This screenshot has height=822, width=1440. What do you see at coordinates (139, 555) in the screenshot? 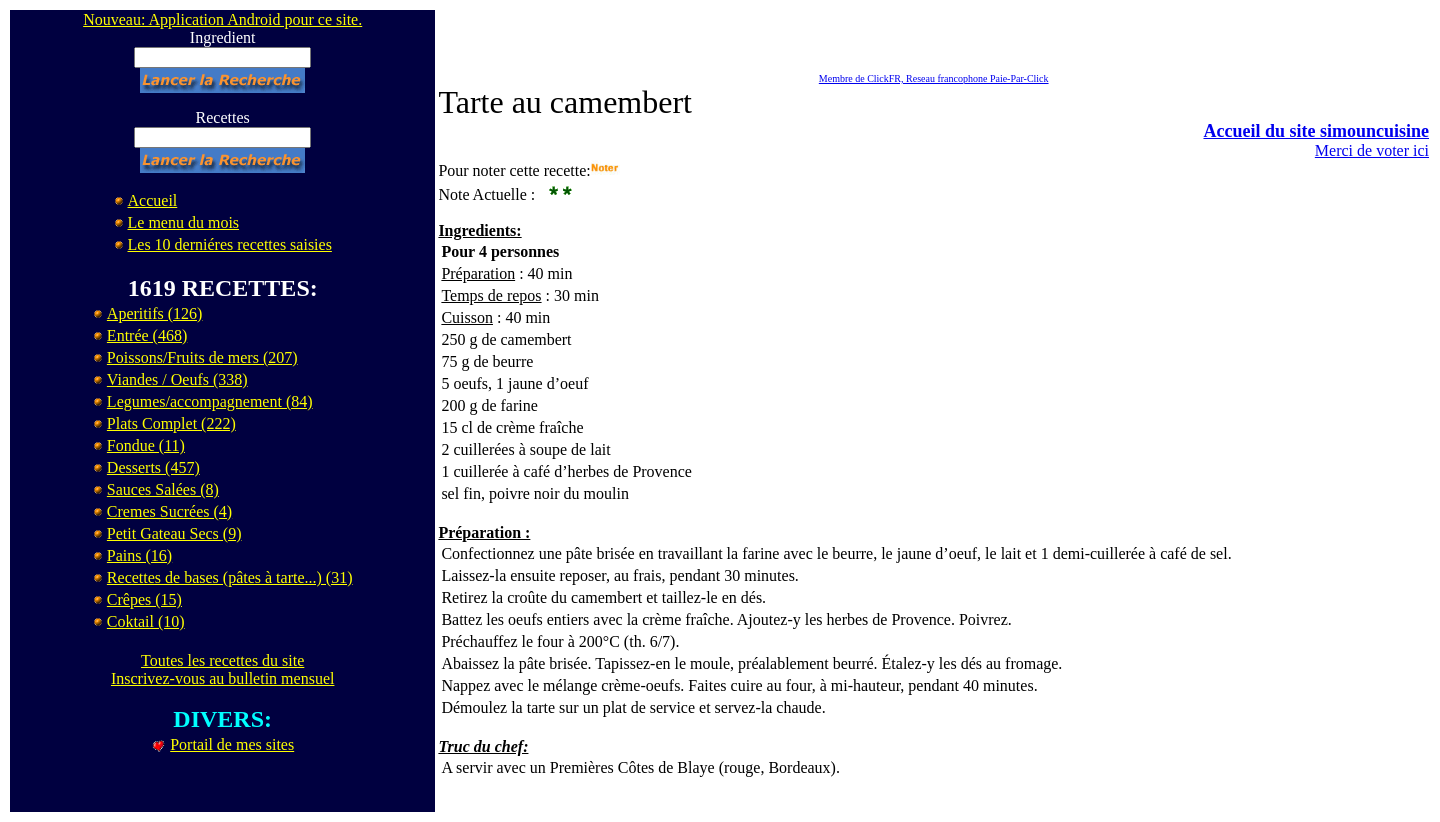
I see `Pains (16)` at bounding box center [139, 555].